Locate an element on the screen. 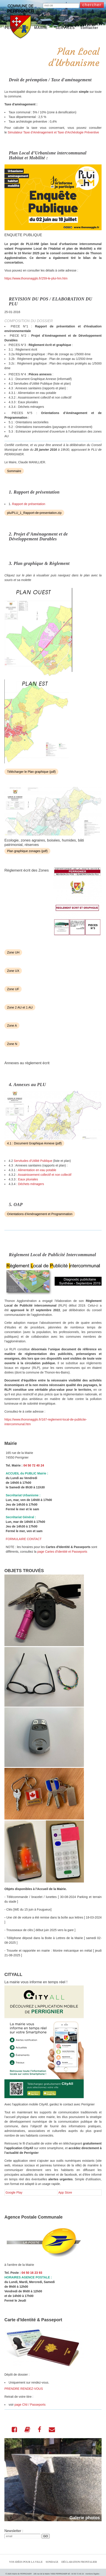 The image size is (106, 2576). 04 50 16 23 93 is located at coordinates (32, 2272).